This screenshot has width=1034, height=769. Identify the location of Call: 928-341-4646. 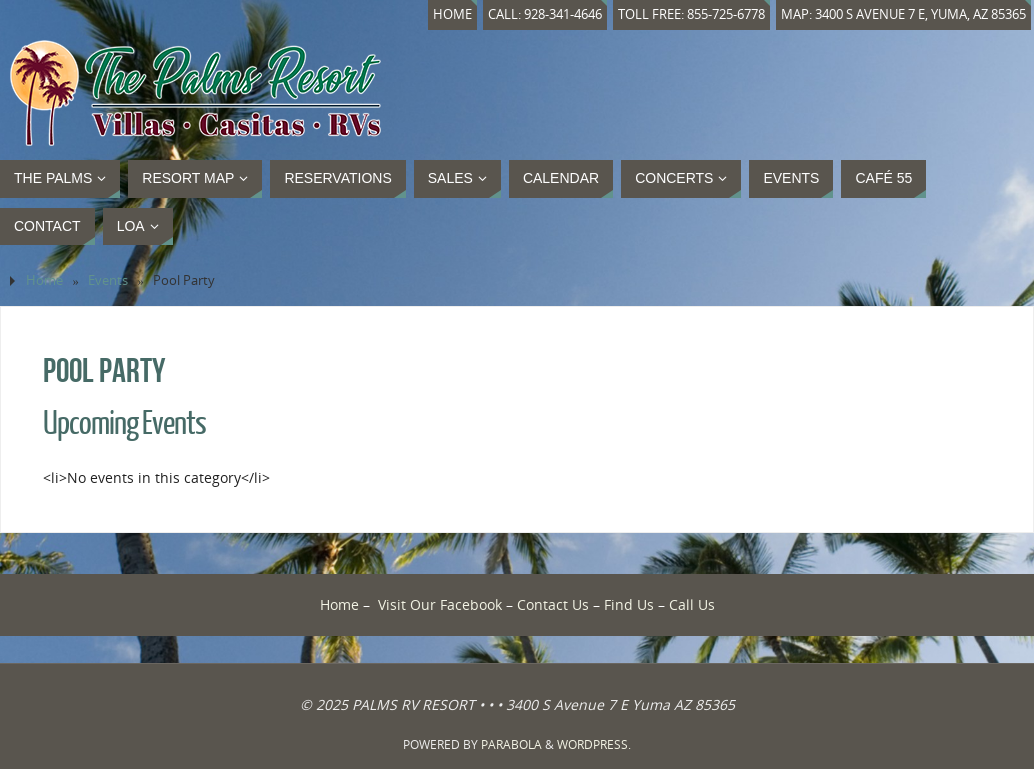
(545, 14).